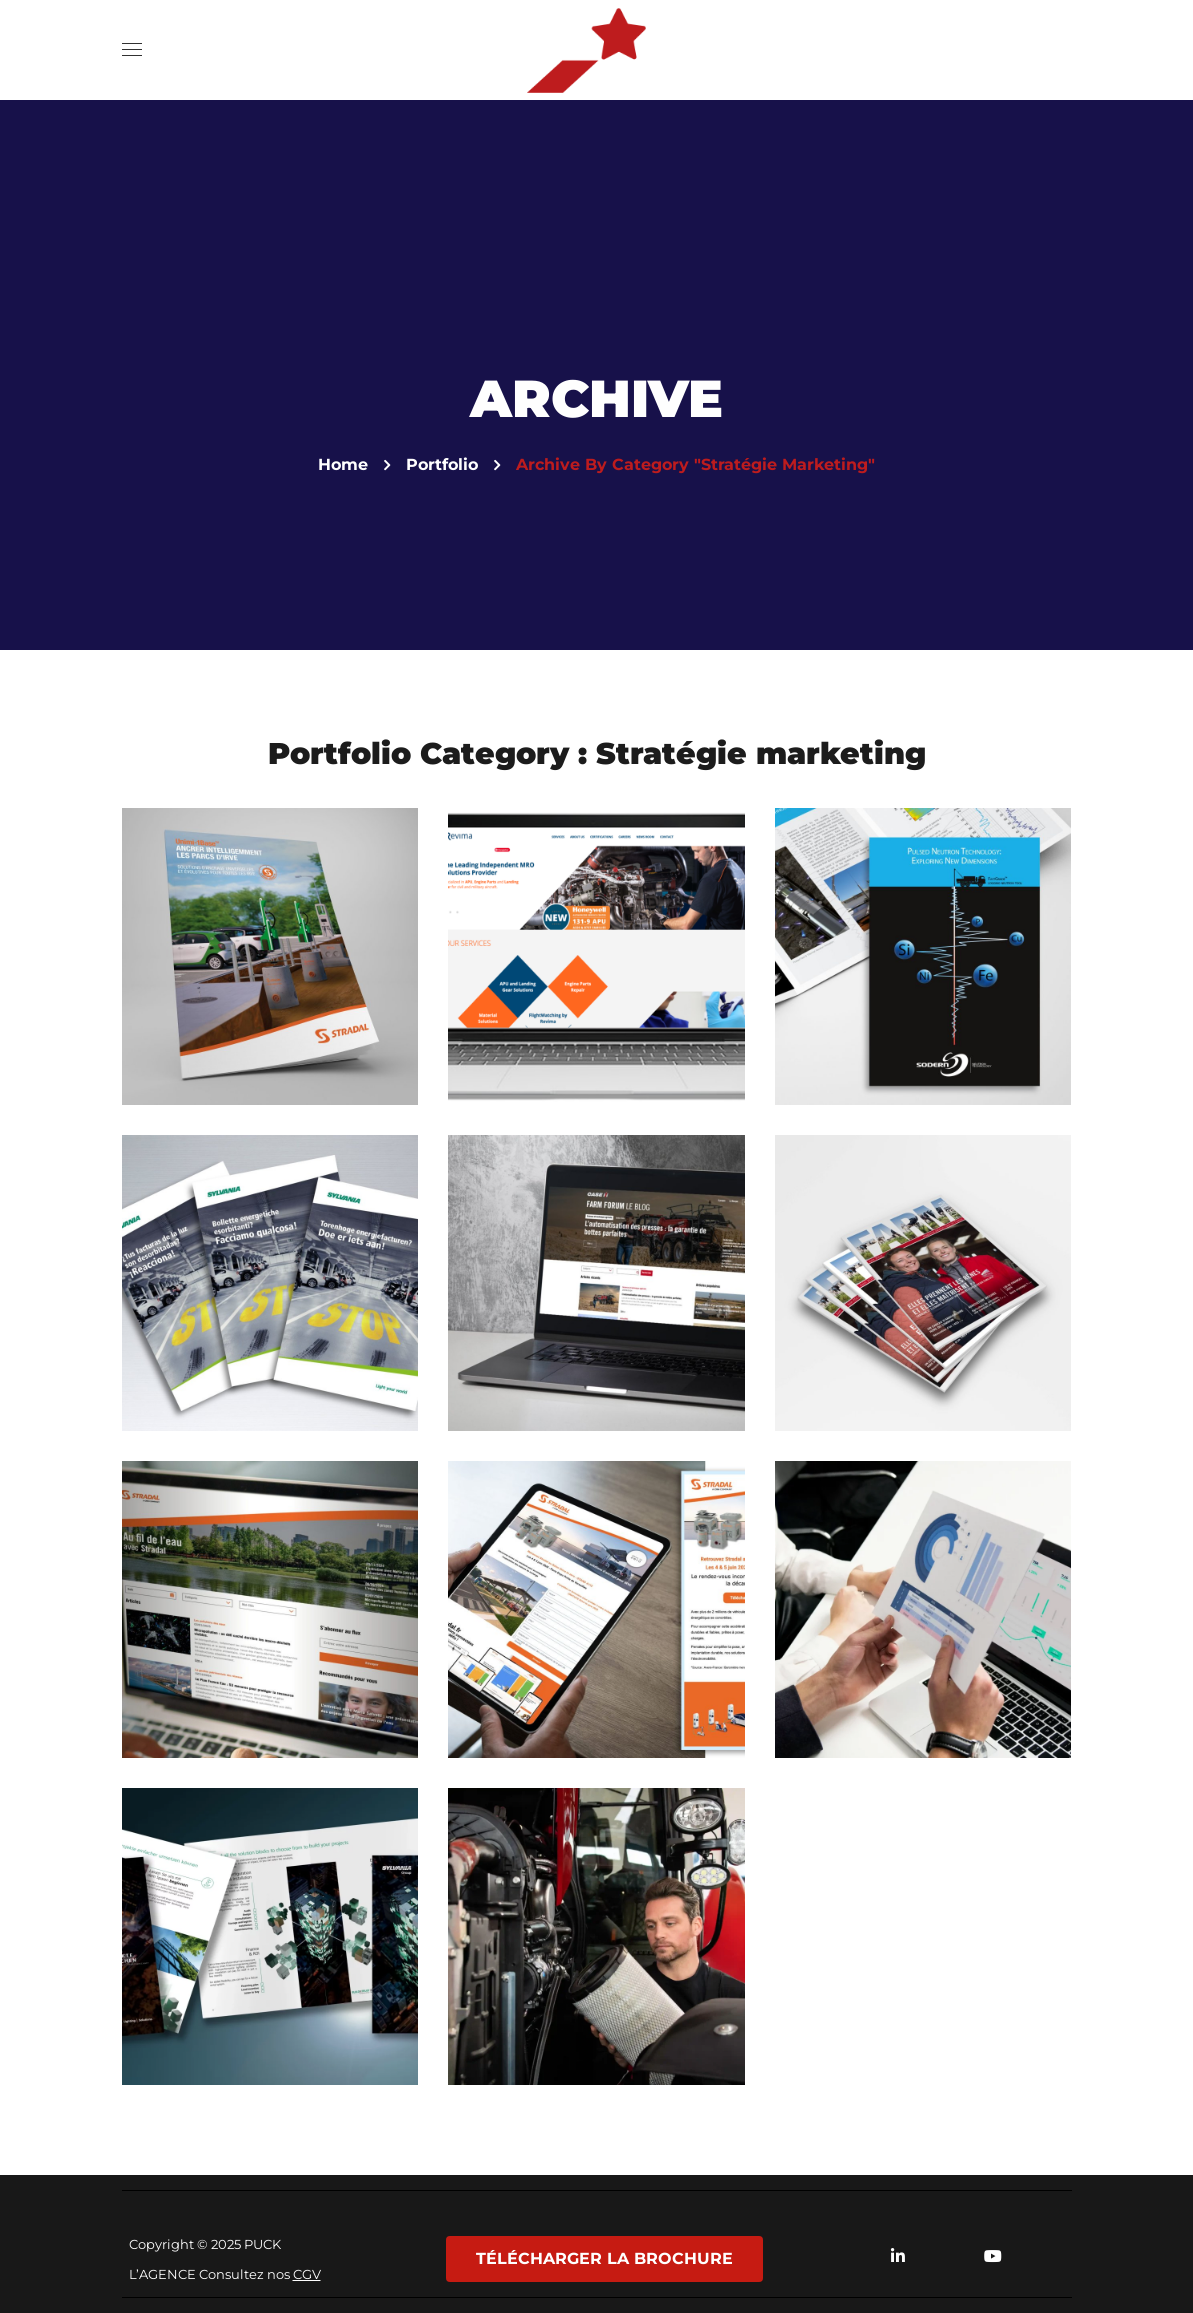  What do you see at coordinates (442, 464) in the screenshot?
I see `Portfolio` at bounding box center [442, 464].